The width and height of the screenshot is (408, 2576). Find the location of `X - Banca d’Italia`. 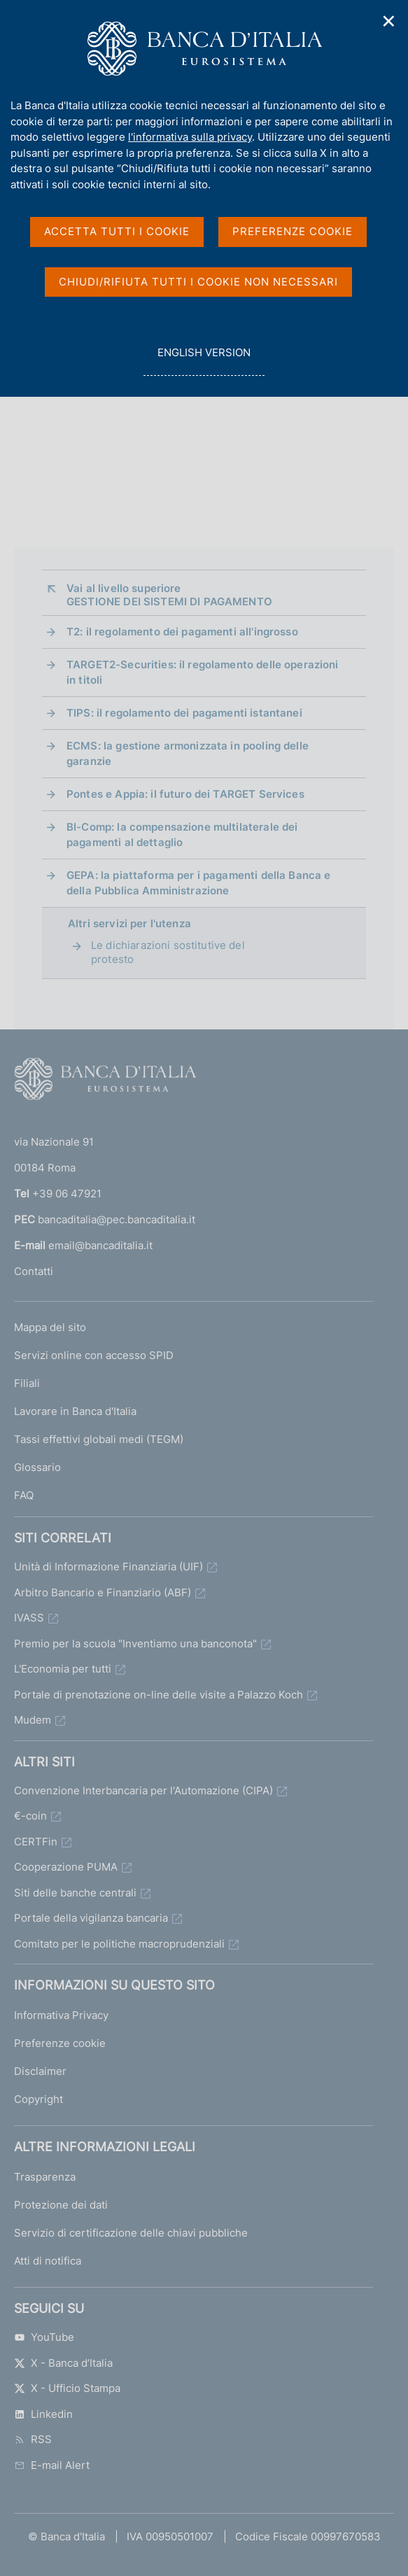

X - Banca d’Italia is located at coordinates (63, 2363).